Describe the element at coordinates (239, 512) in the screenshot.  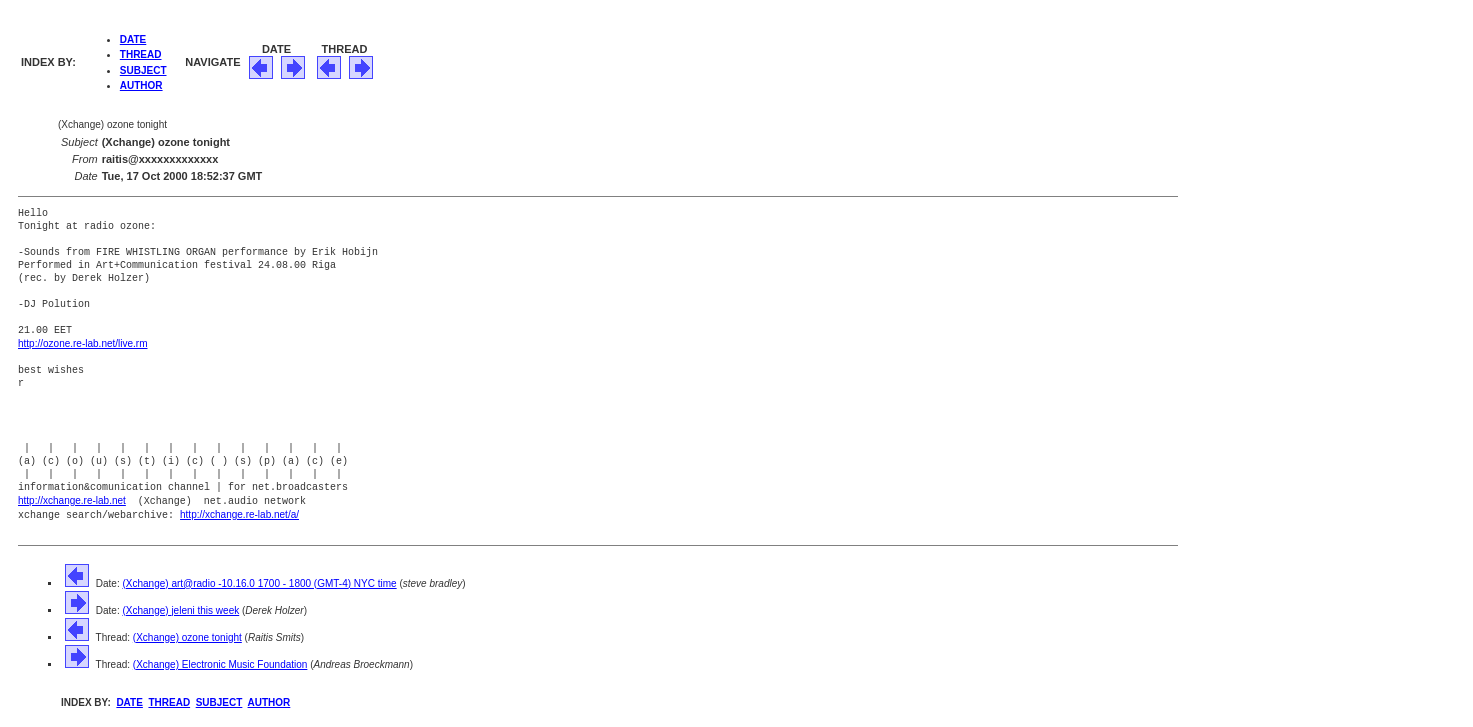
I see `http://xchange.re-lab.net/a/` at that location.